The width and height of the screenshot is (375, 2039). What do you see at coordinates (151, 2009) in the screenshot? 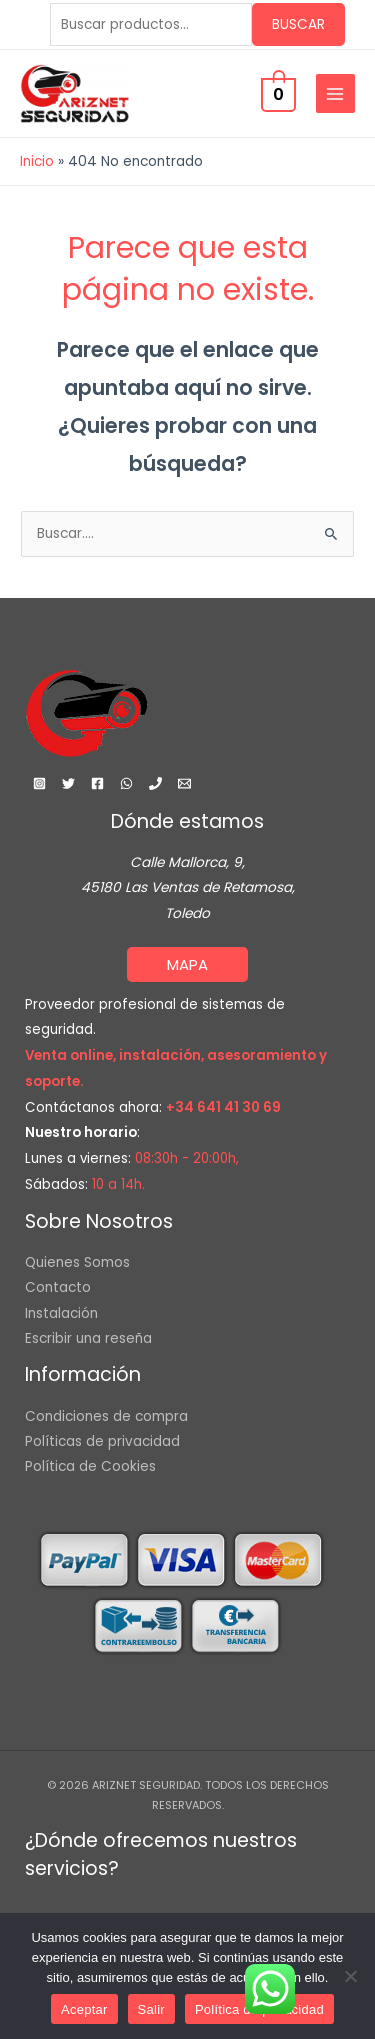
I see `Salir` at bounding box center [151, 2009].